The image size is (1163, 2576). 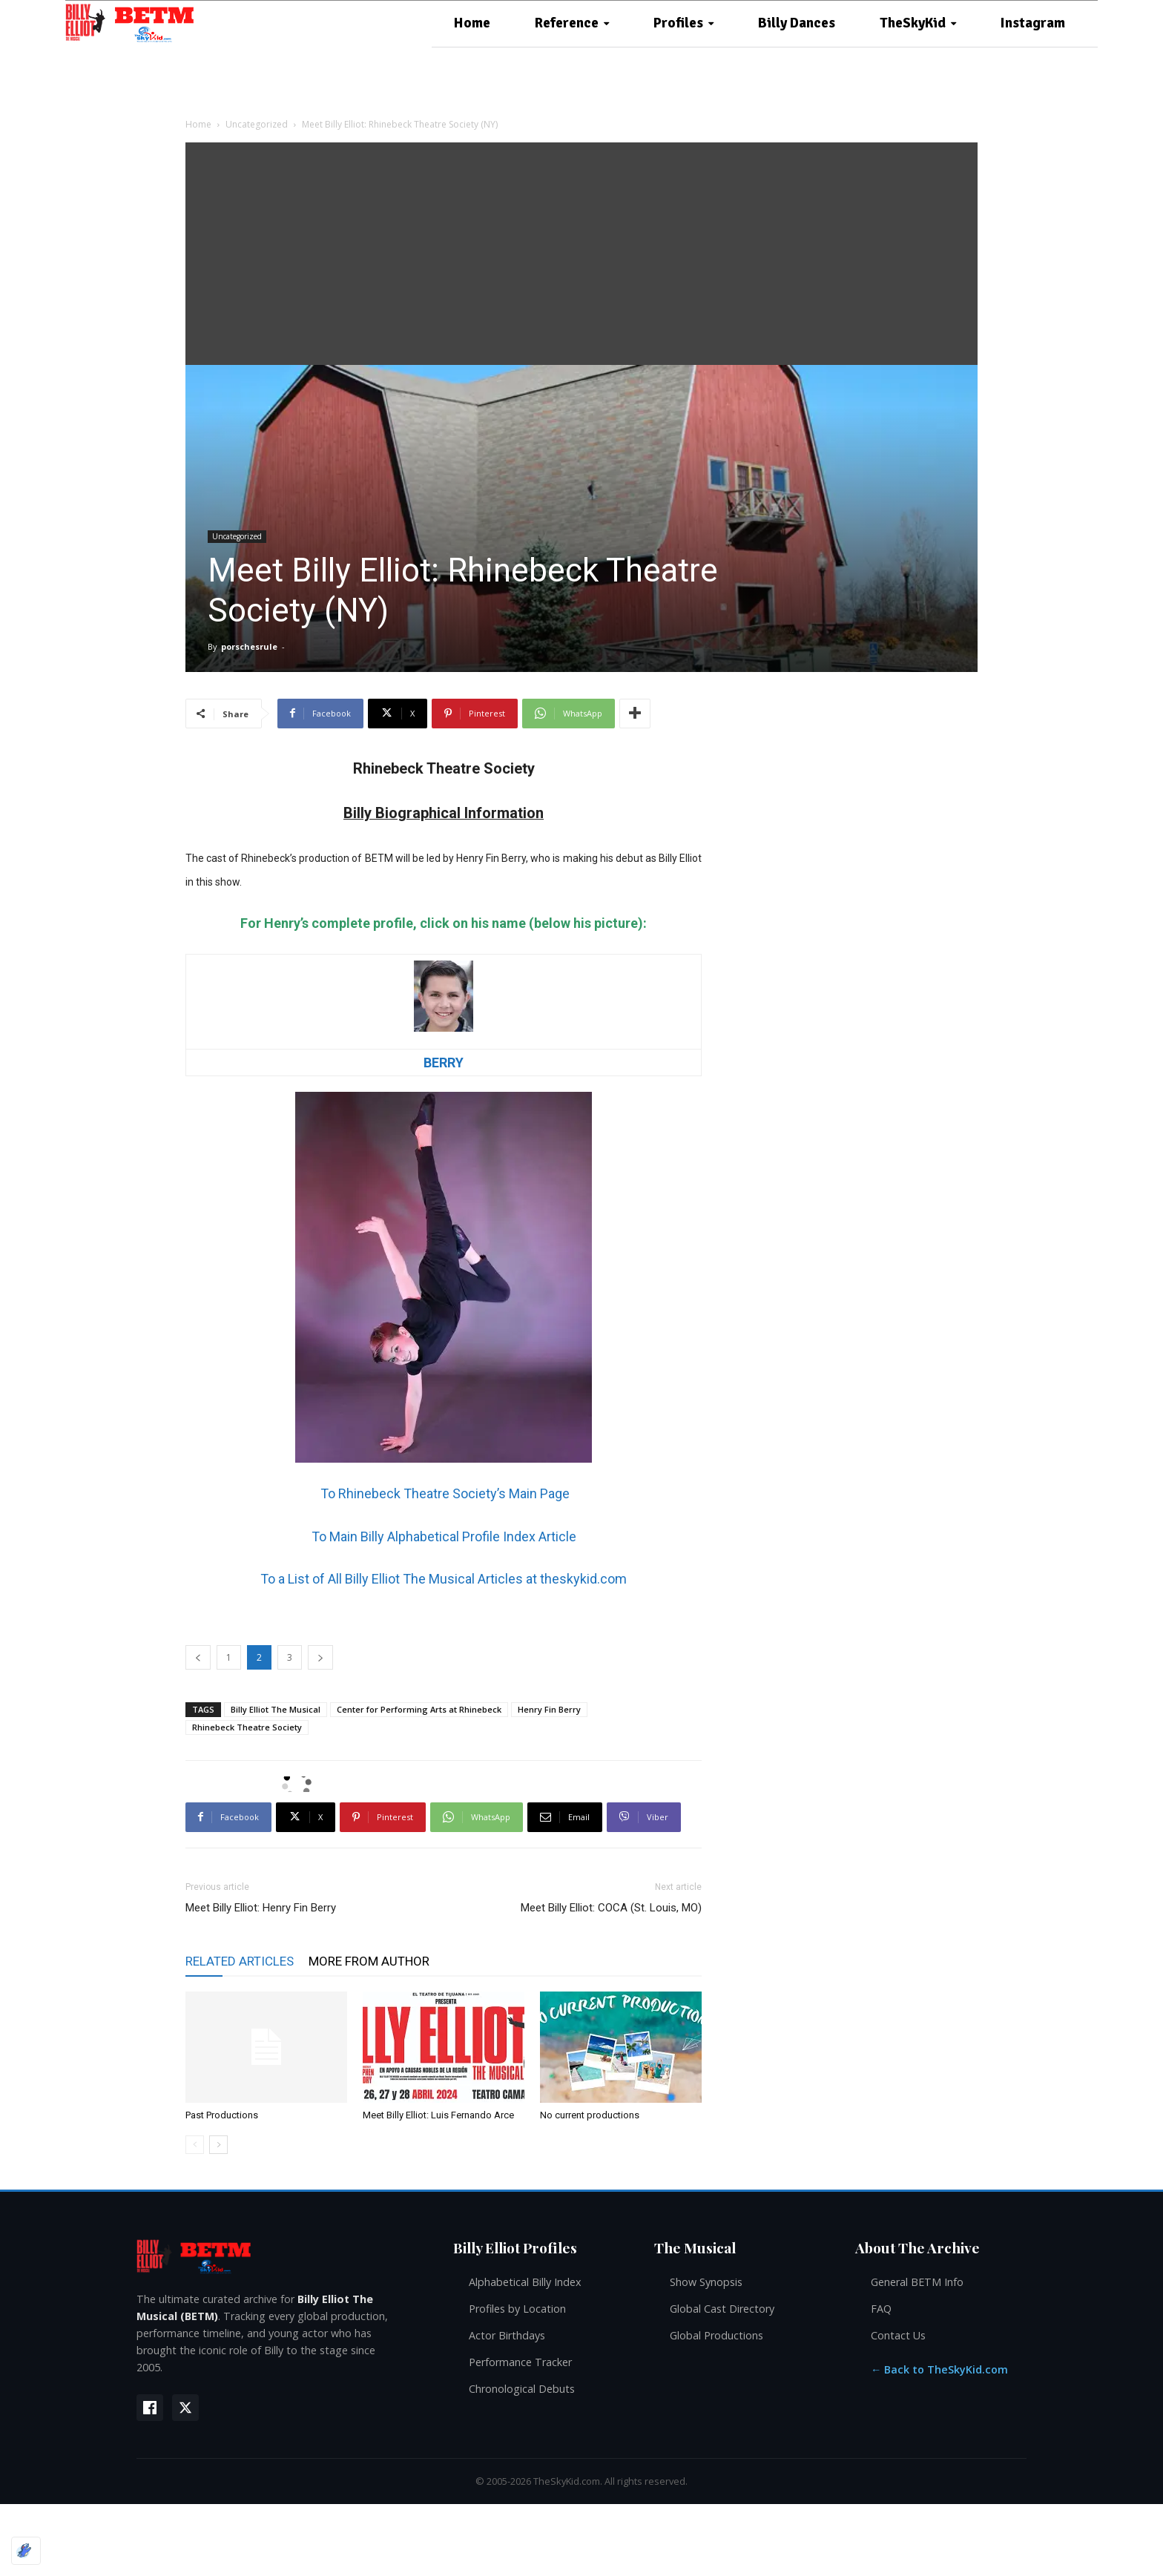 I want to click on Global Cast Directory, so click(x=722, y=2309).